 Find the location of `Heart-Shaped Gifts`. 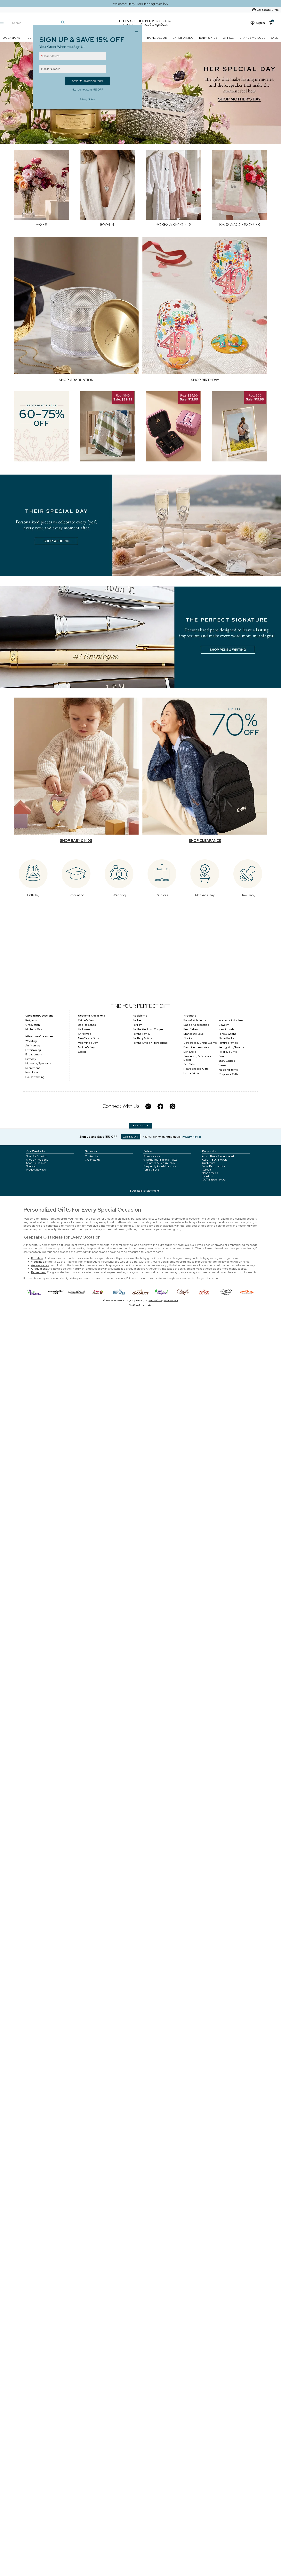

Heart-Shaped Gifts is located at coordinates (195, 1068).